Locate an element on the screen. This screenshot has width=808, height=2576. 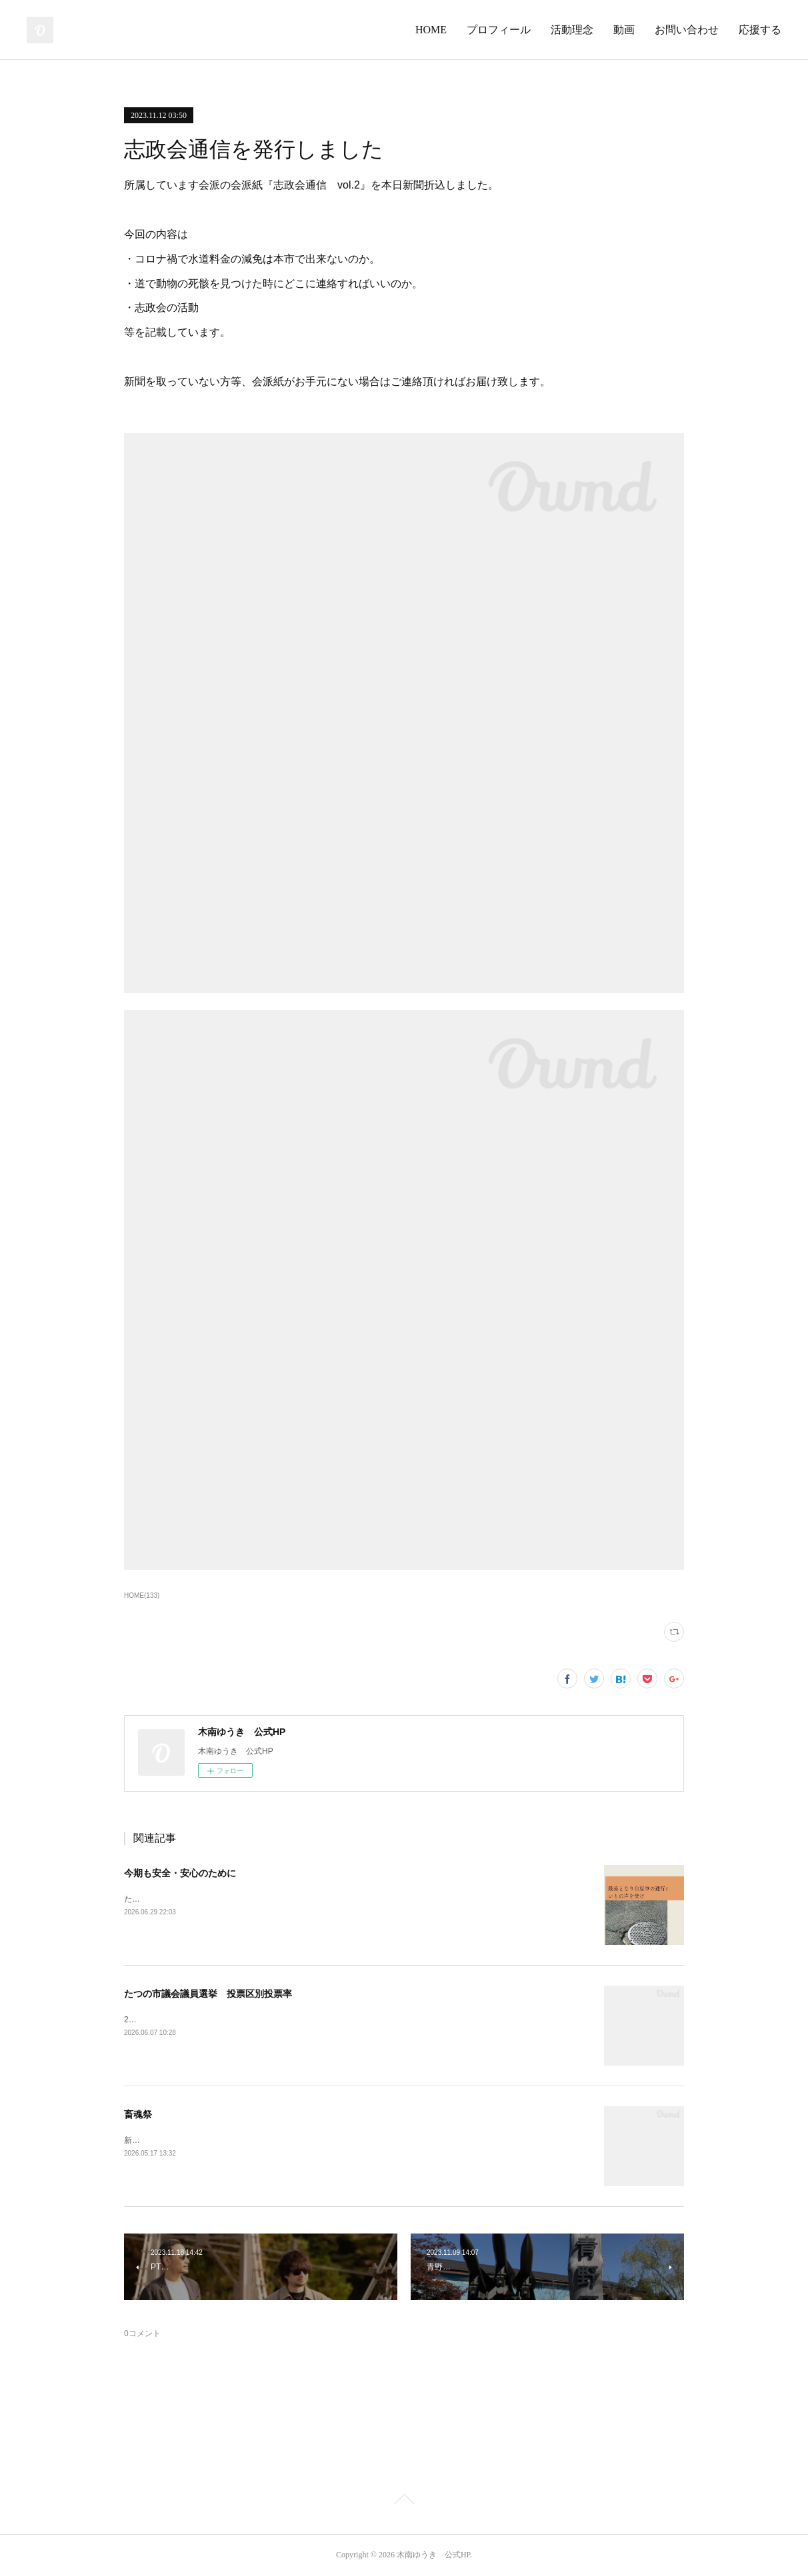
HOME(133) is located at coordinates (141, 1595).